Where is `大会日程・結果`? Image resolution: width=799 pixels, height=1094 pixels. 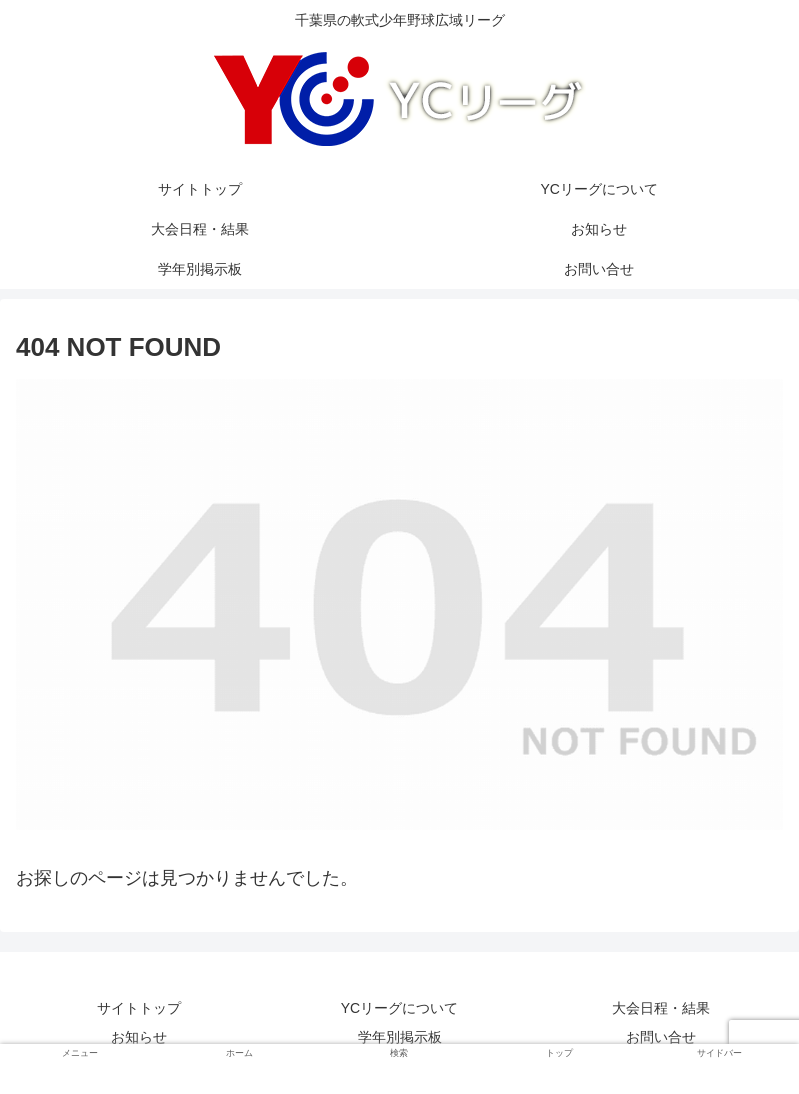 大会日程・結果 is located at coordinates (661, 1008).